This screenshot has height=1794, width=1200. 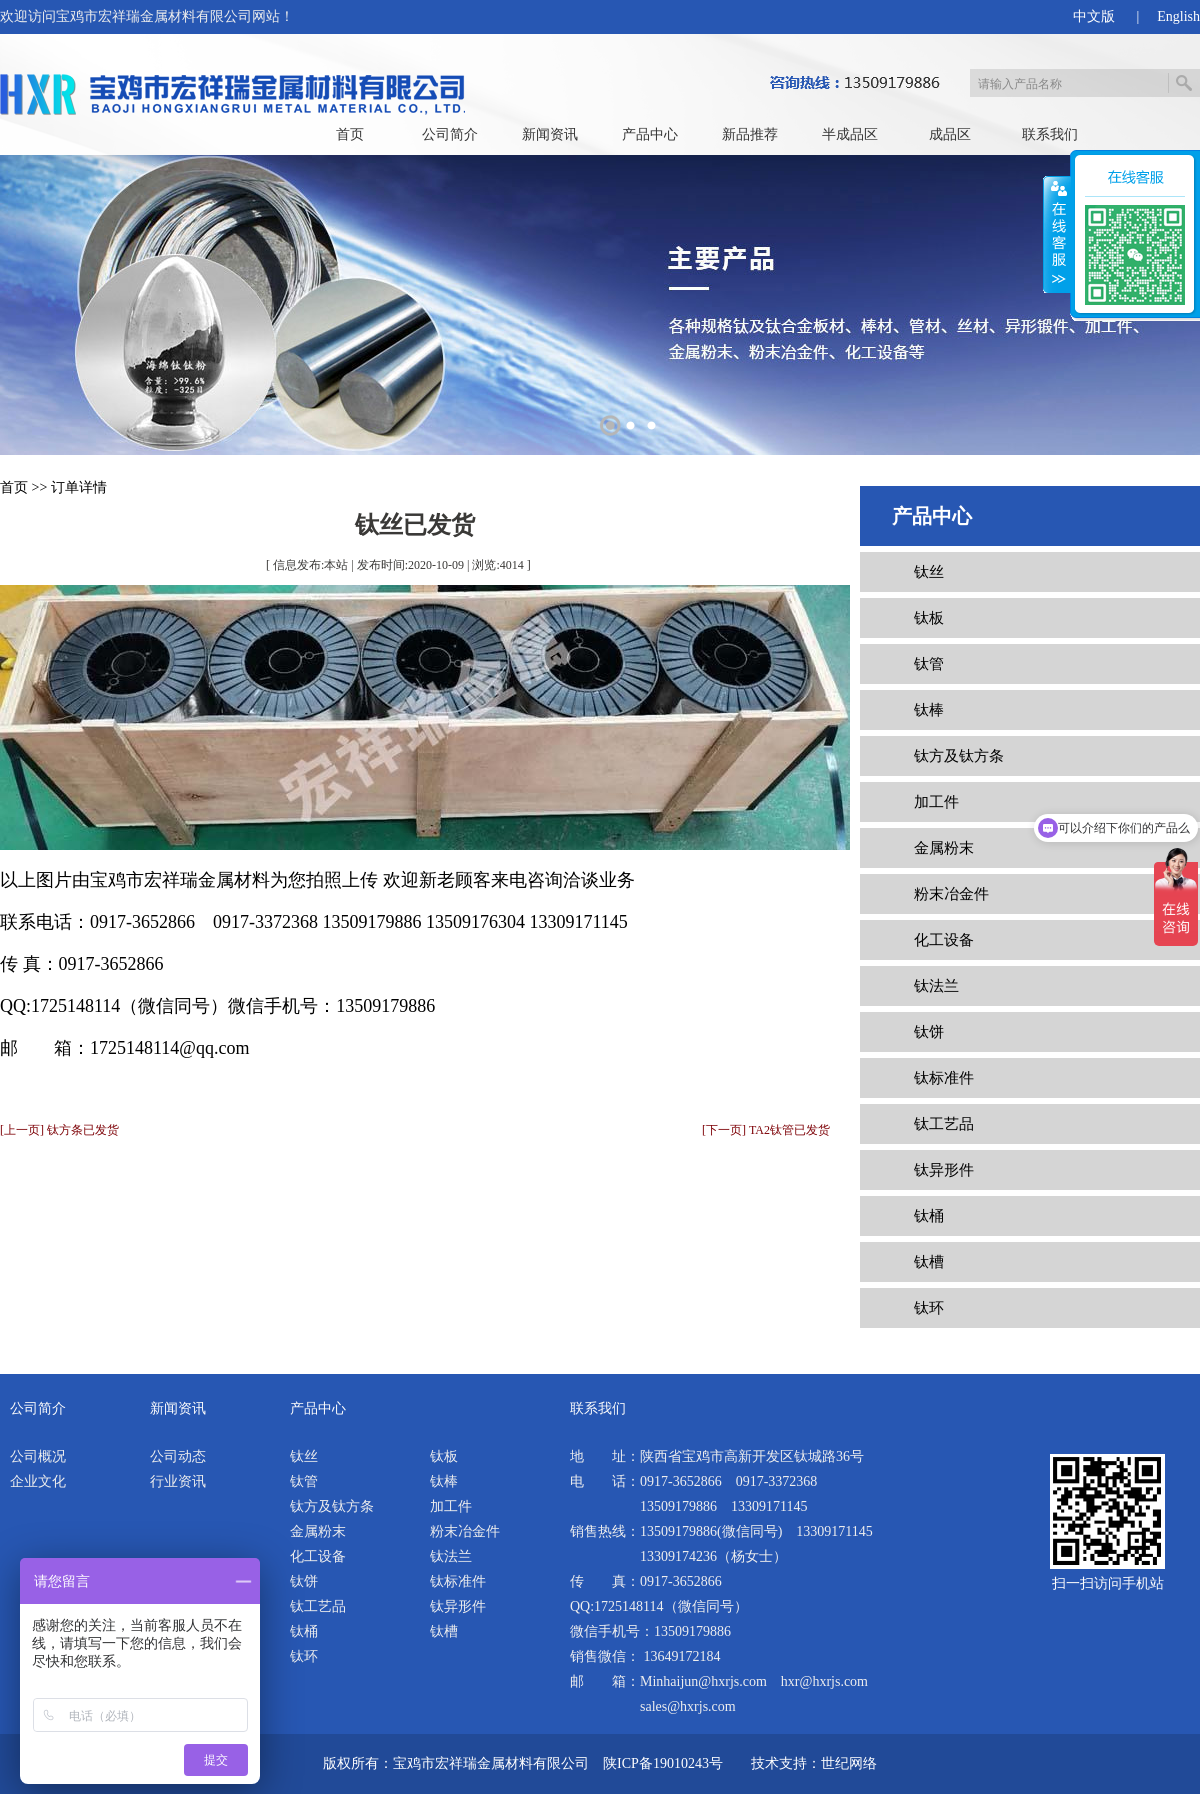 I want to click on 钛槽, so click(x=929, y=1262).